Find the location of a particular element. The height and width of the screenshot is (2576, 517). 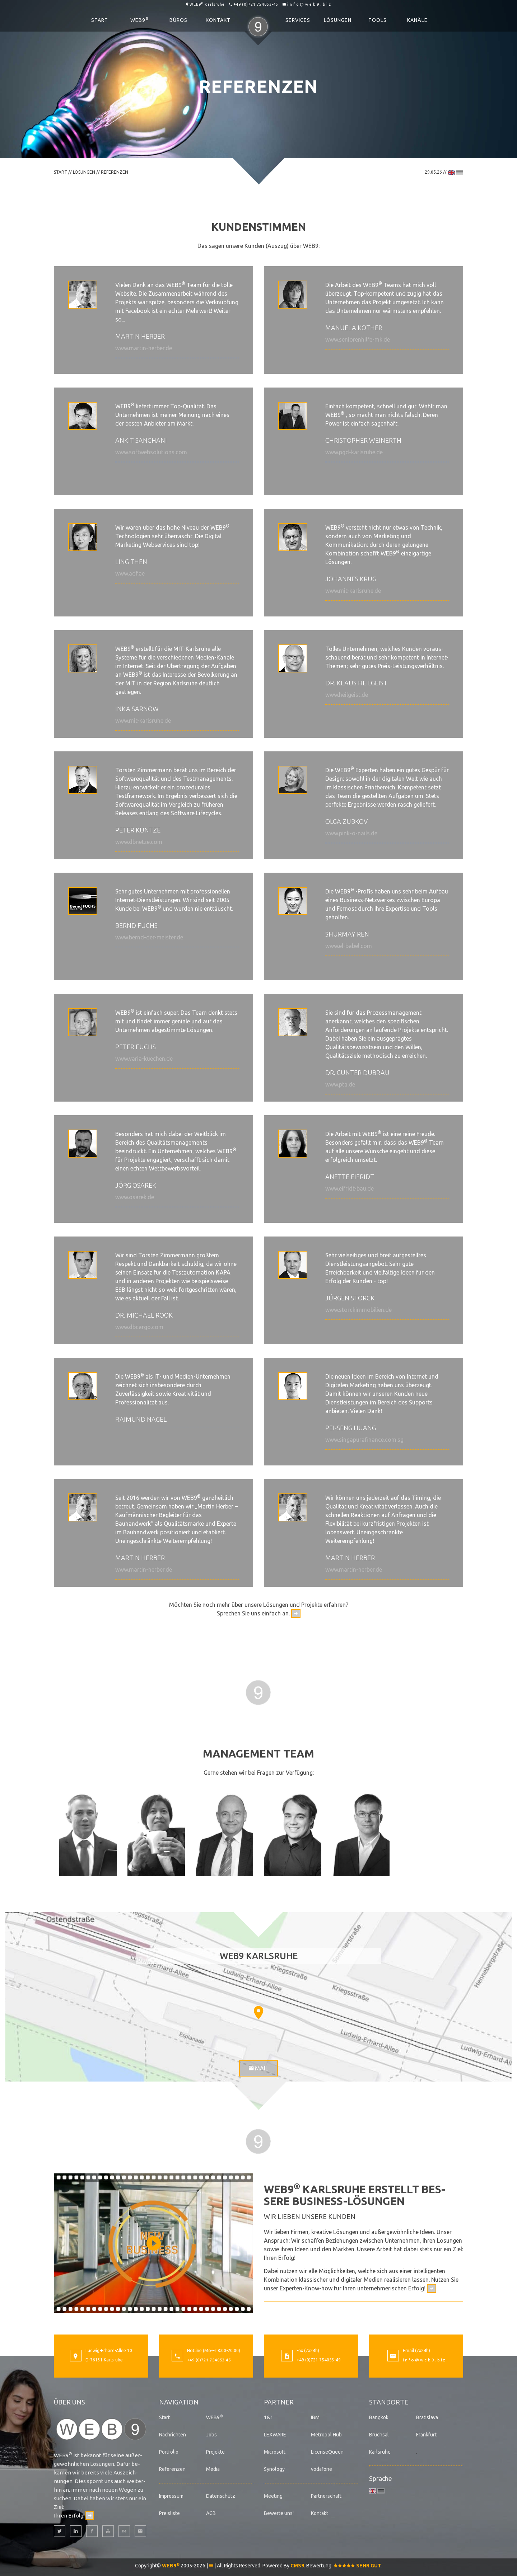

Sprache is located at coordinates (380, 2478).